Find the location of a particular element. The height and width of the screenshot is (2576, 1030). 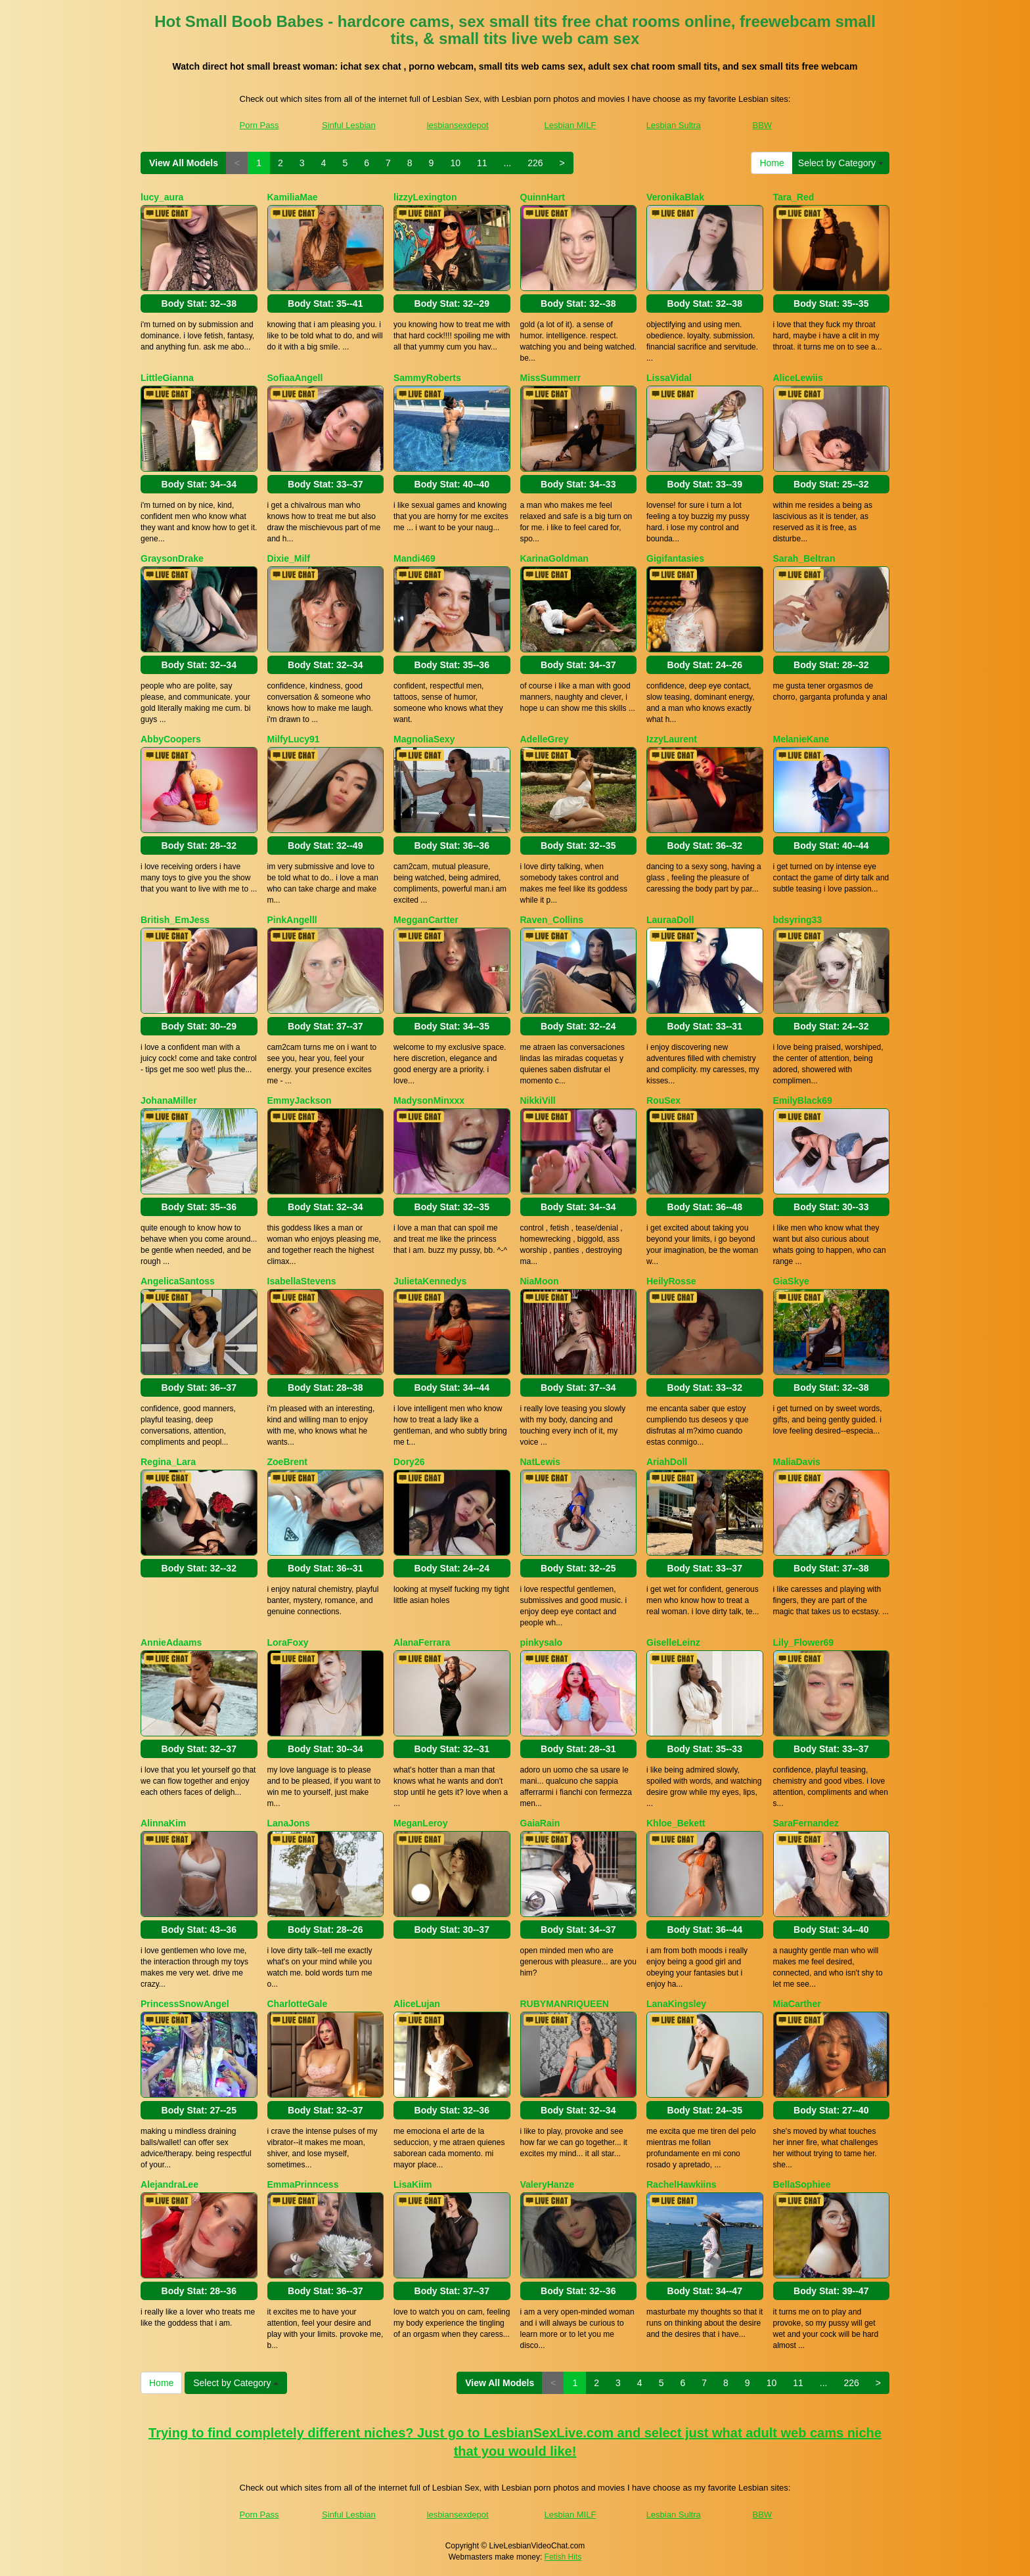

MissSummerr is located at coordinates (550, 378).